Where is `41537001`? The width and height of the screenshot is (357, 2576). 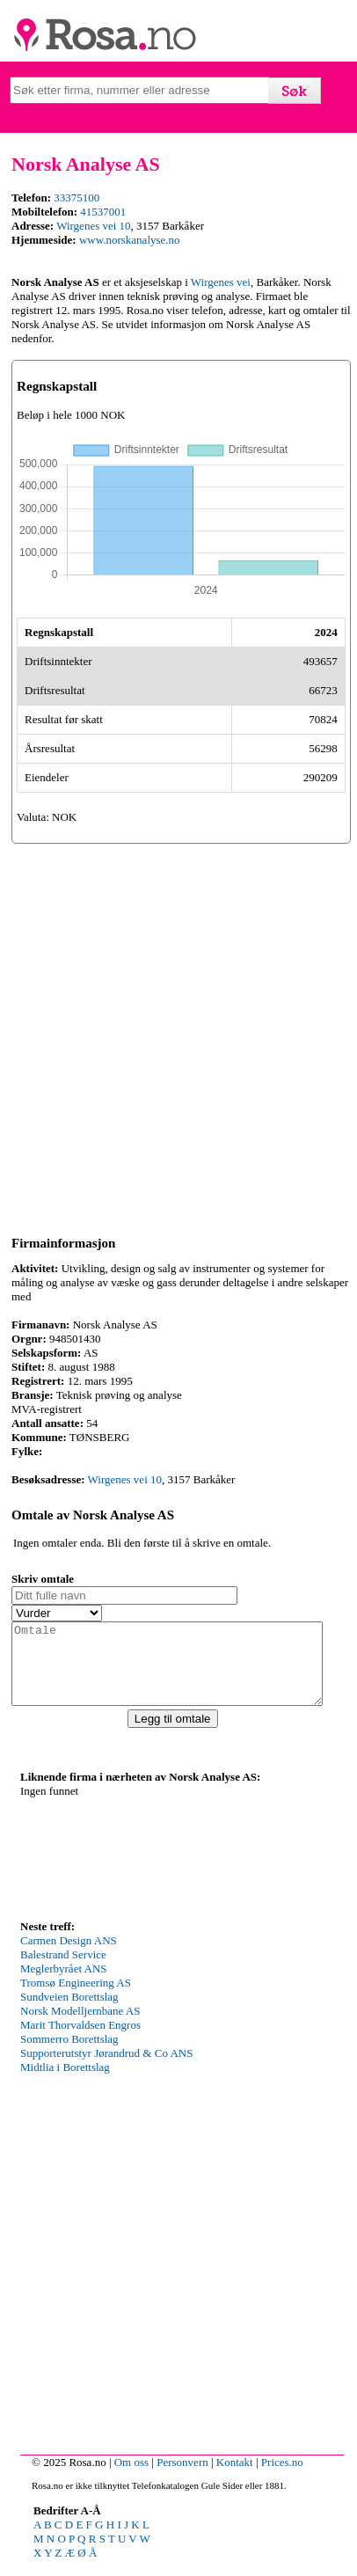 41537001 is located at coordinates (103, 211).